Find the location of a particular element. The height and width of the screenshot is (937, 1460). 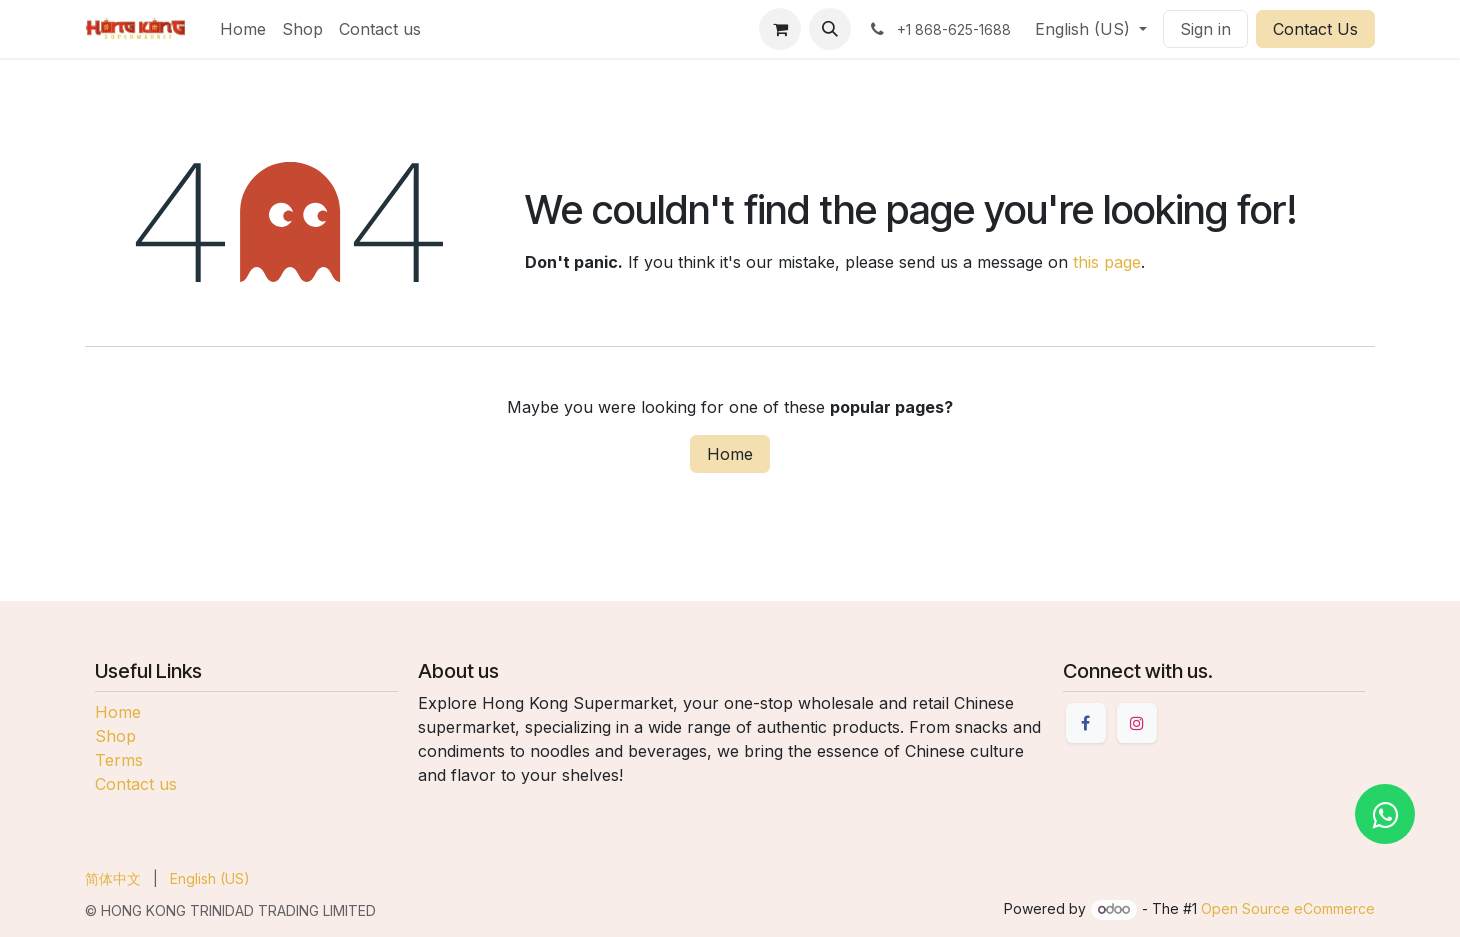

Open Source eCommerce is located at coordinates (1288, 908).